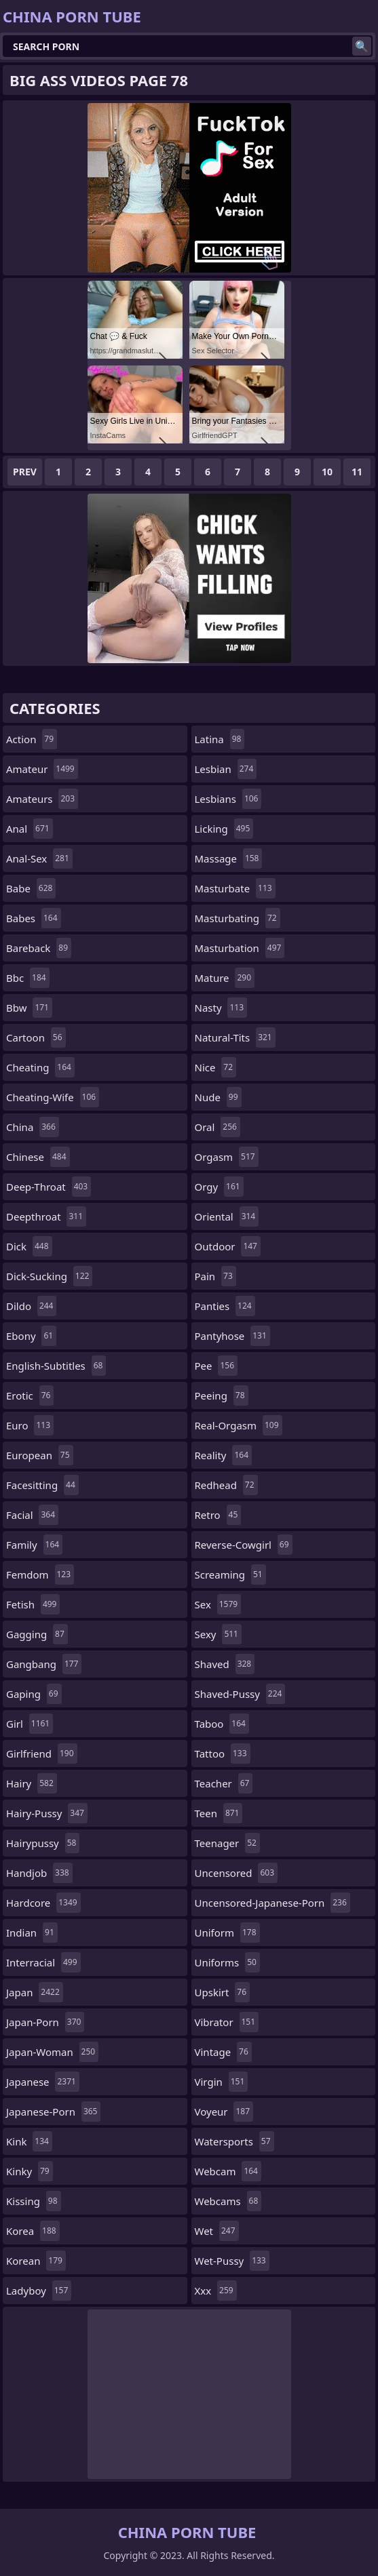  Describe the element at coordinates (216, 2290) in the screenshot. I see `xxx` at that location.